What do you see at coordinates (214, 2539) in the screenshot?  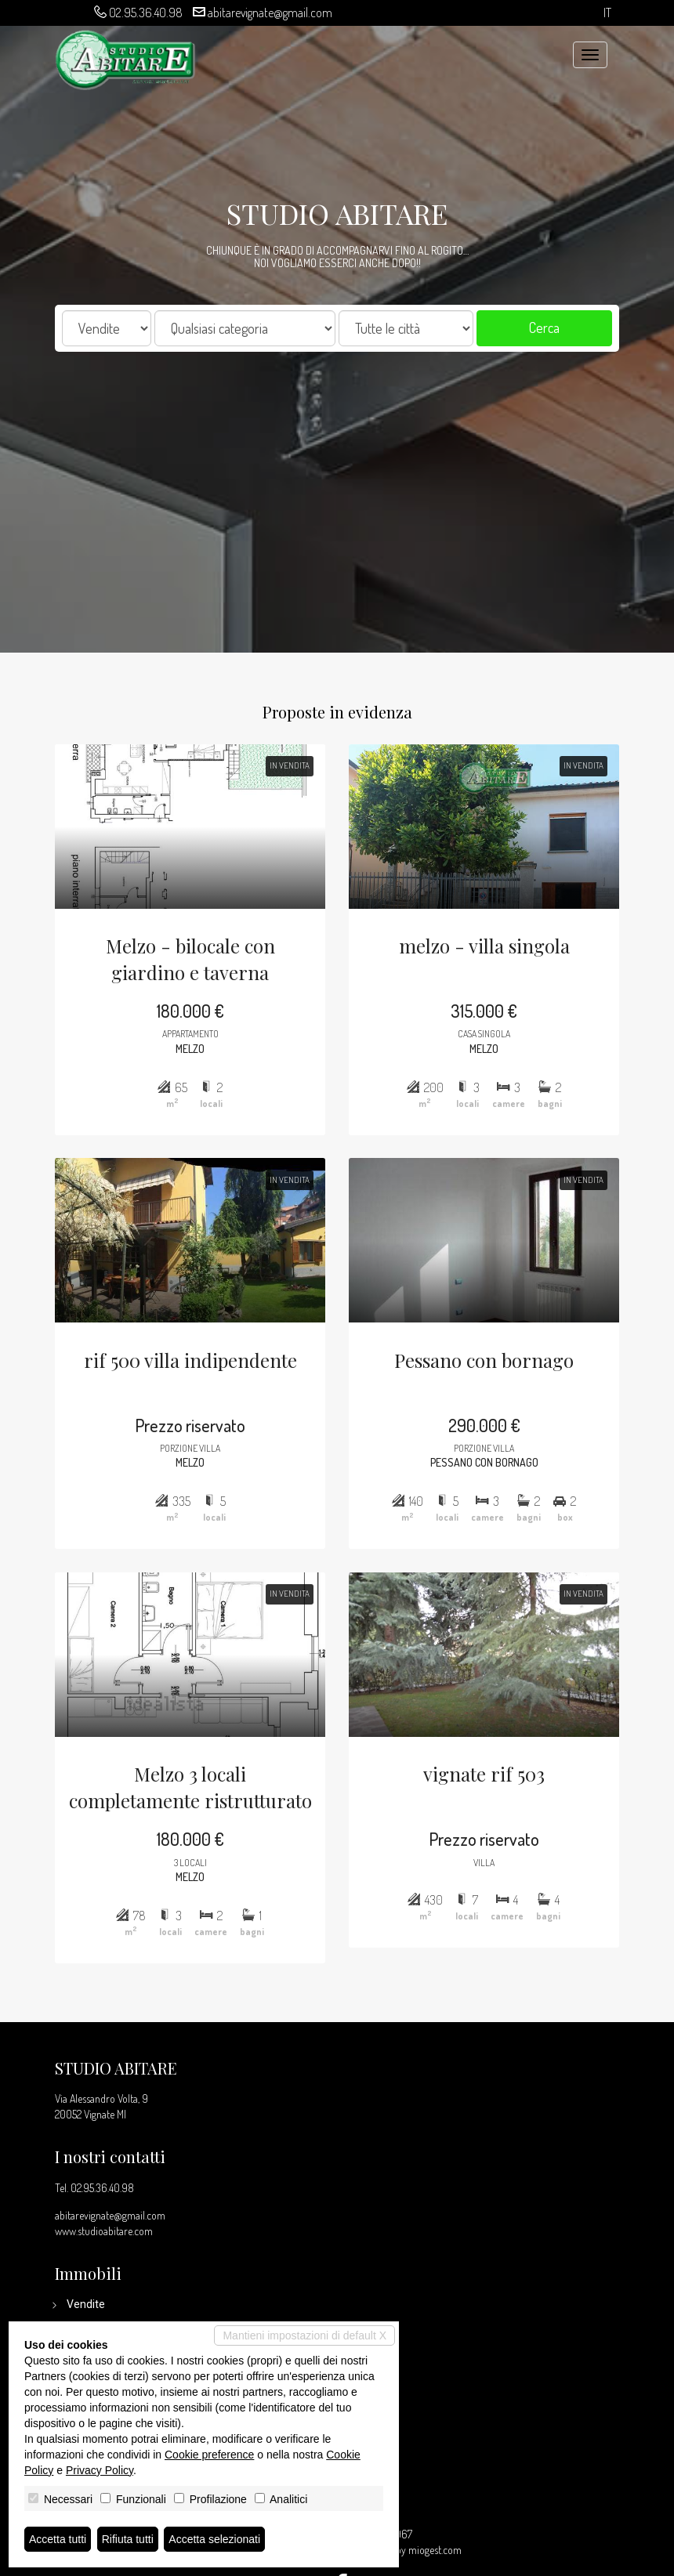 I see `Accetta selezionati` at bounding box center [214, 2539].